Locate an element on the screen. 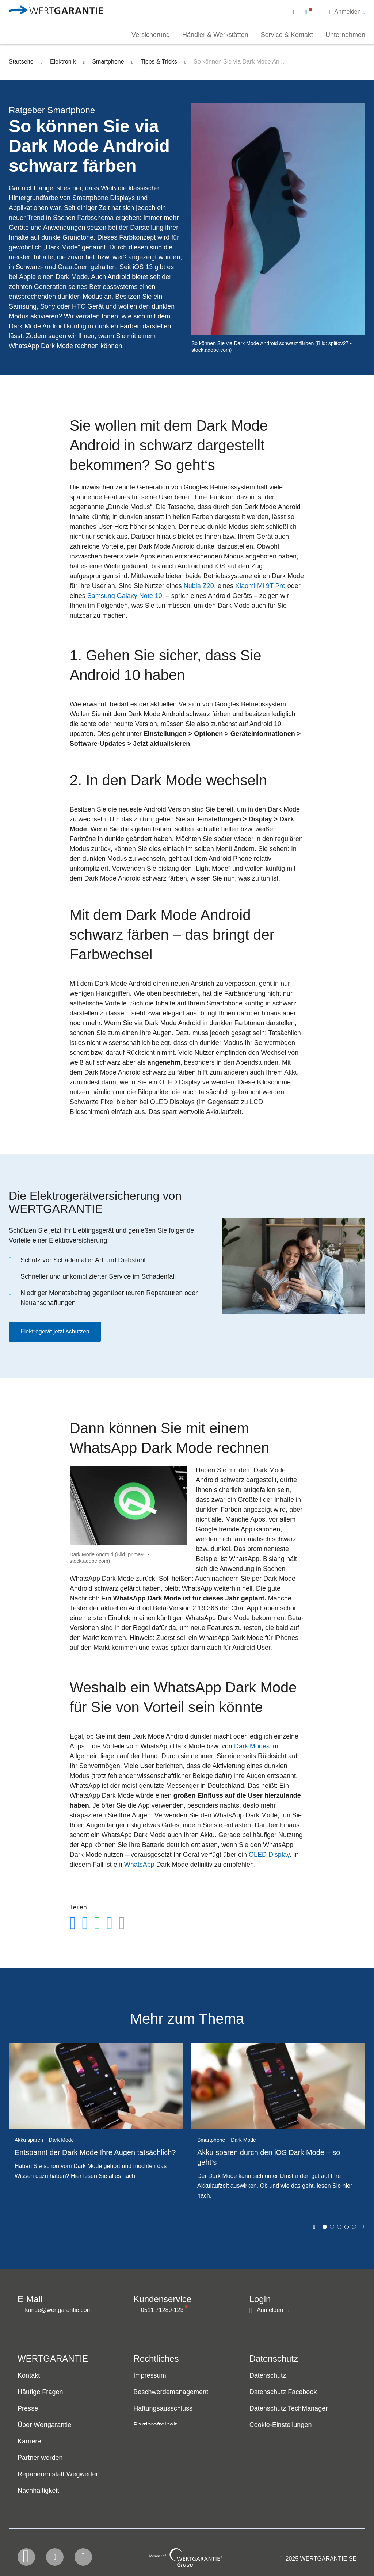 This screenshot has width=374, height=2576. [navigation] is located at coordinates (328, 11).